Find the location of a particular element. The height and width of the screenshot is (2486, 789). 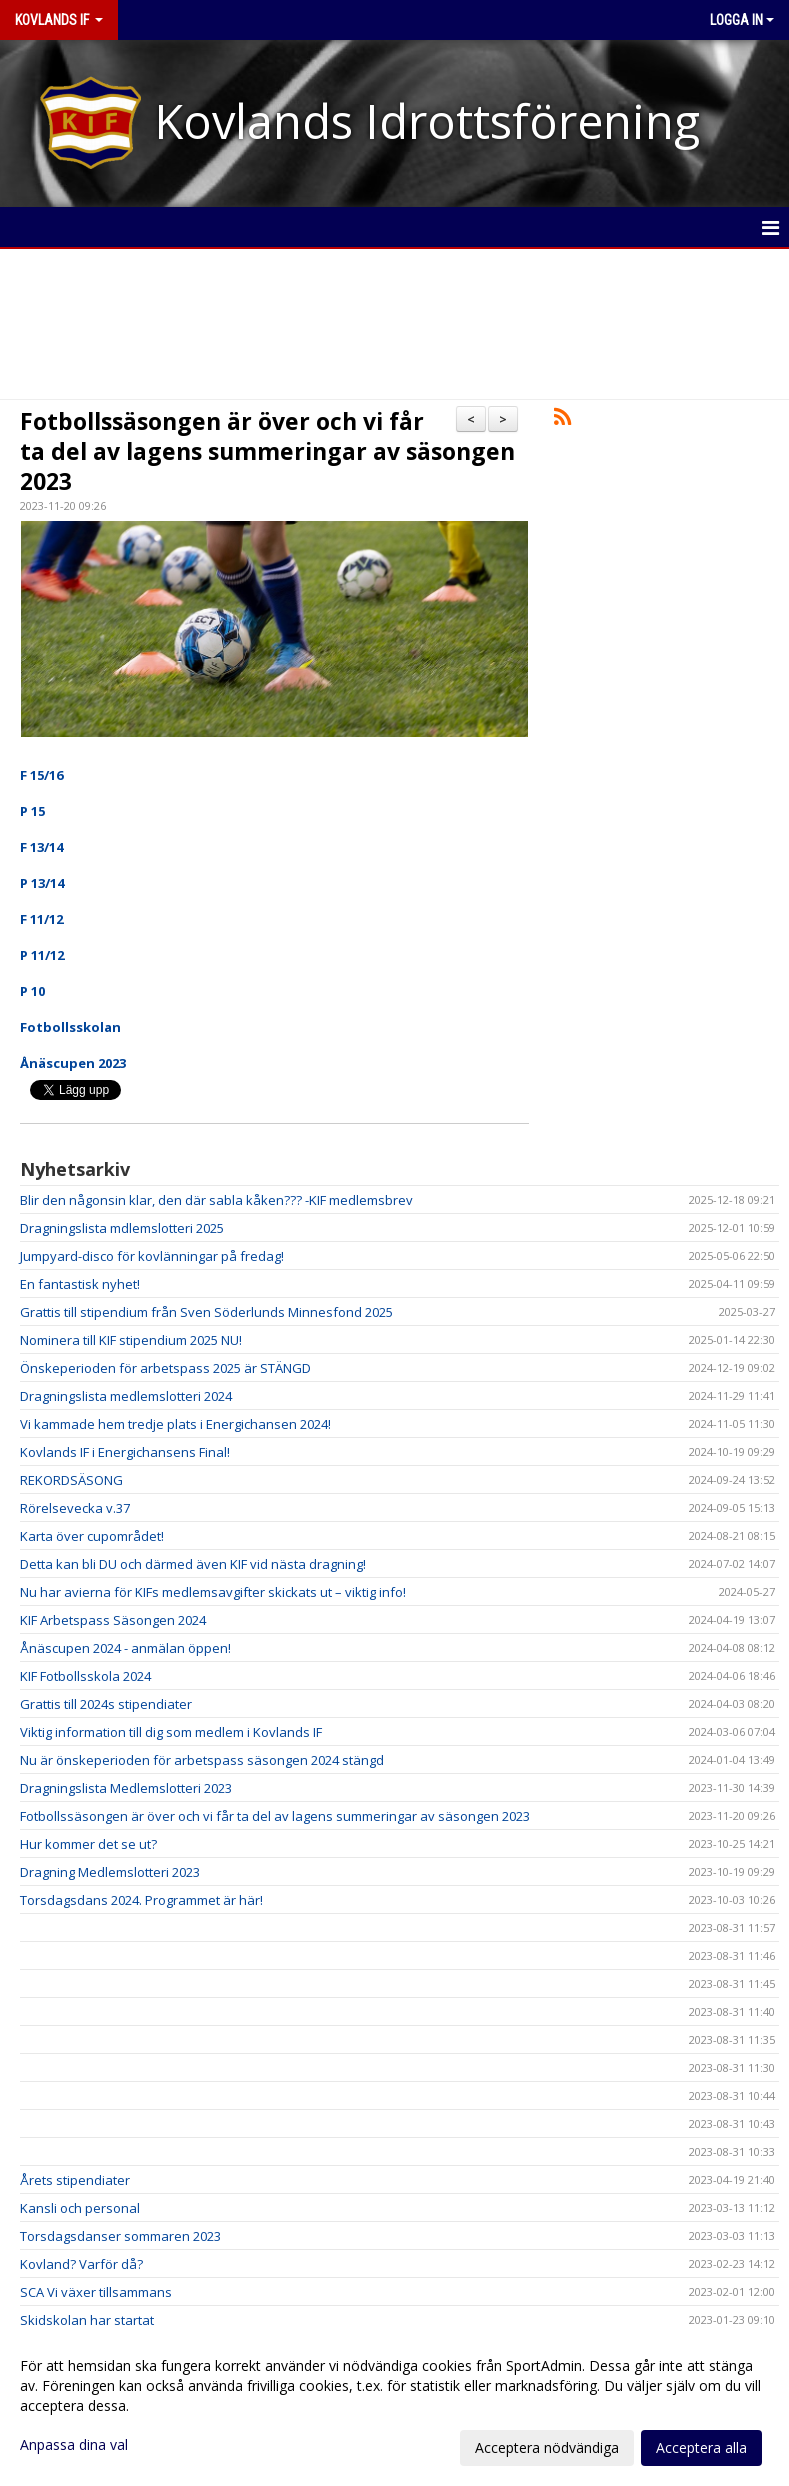

Acceptera nödvändiga is located at coordinates (547, 2447).